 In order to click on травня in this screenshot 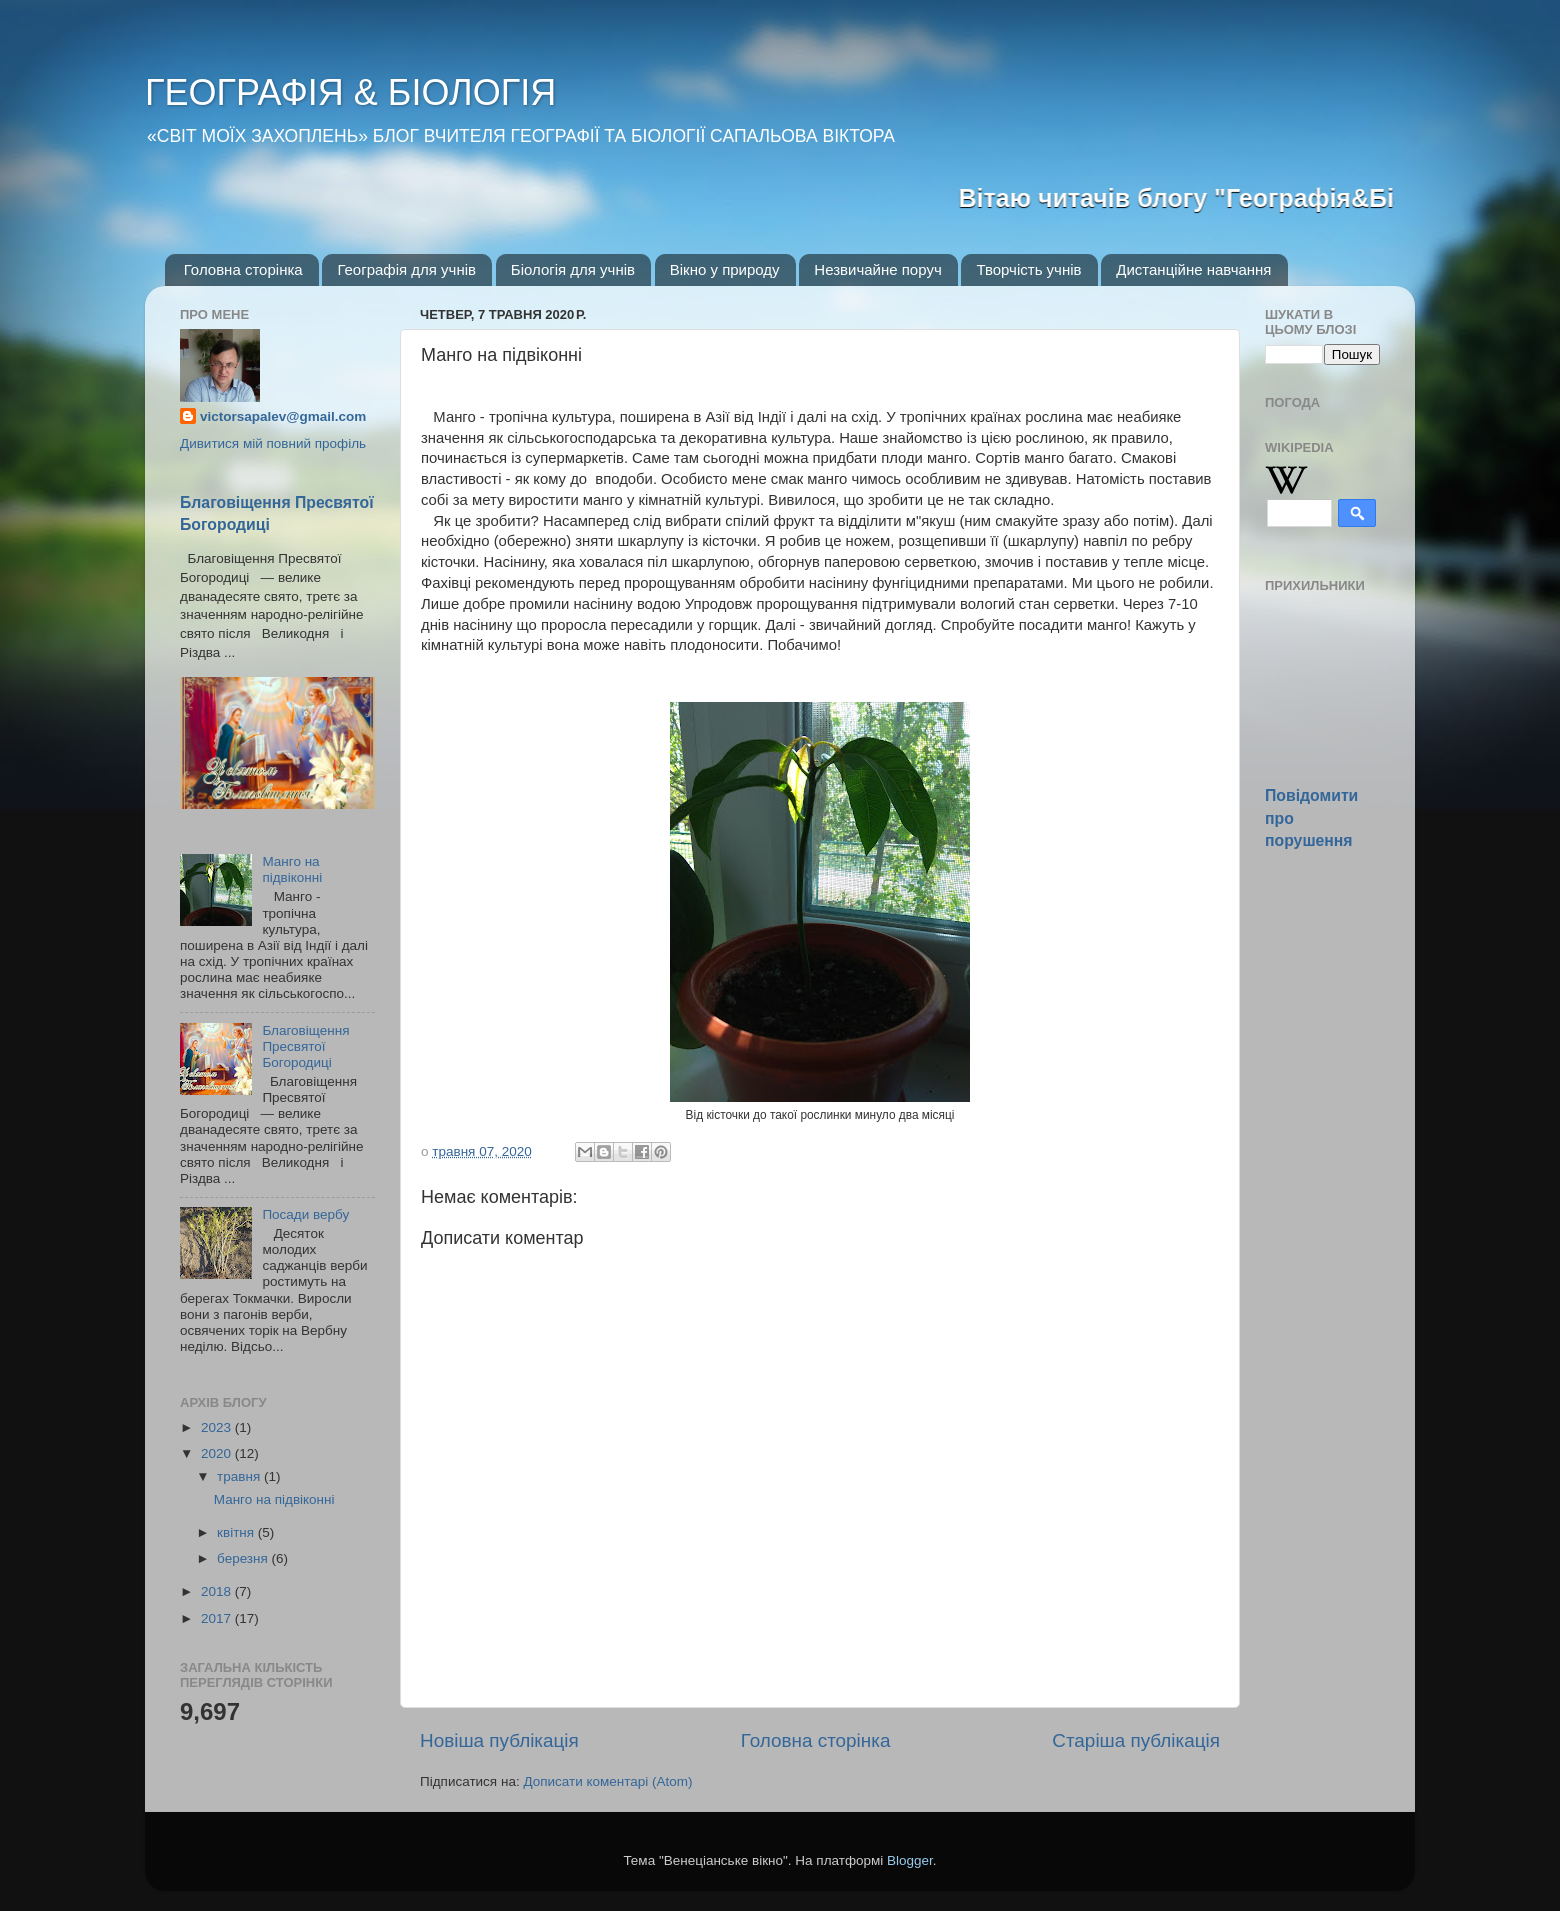, I will do `click(240, 1476)`.